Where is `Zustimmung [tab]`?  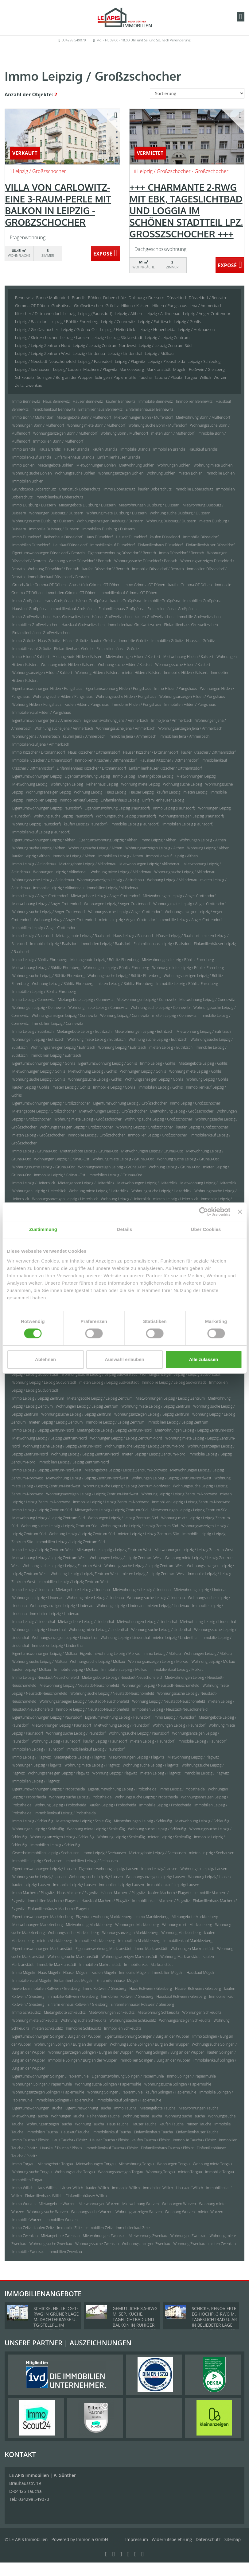
Zustimmung [tab] is located at coordinates (43, 1229).